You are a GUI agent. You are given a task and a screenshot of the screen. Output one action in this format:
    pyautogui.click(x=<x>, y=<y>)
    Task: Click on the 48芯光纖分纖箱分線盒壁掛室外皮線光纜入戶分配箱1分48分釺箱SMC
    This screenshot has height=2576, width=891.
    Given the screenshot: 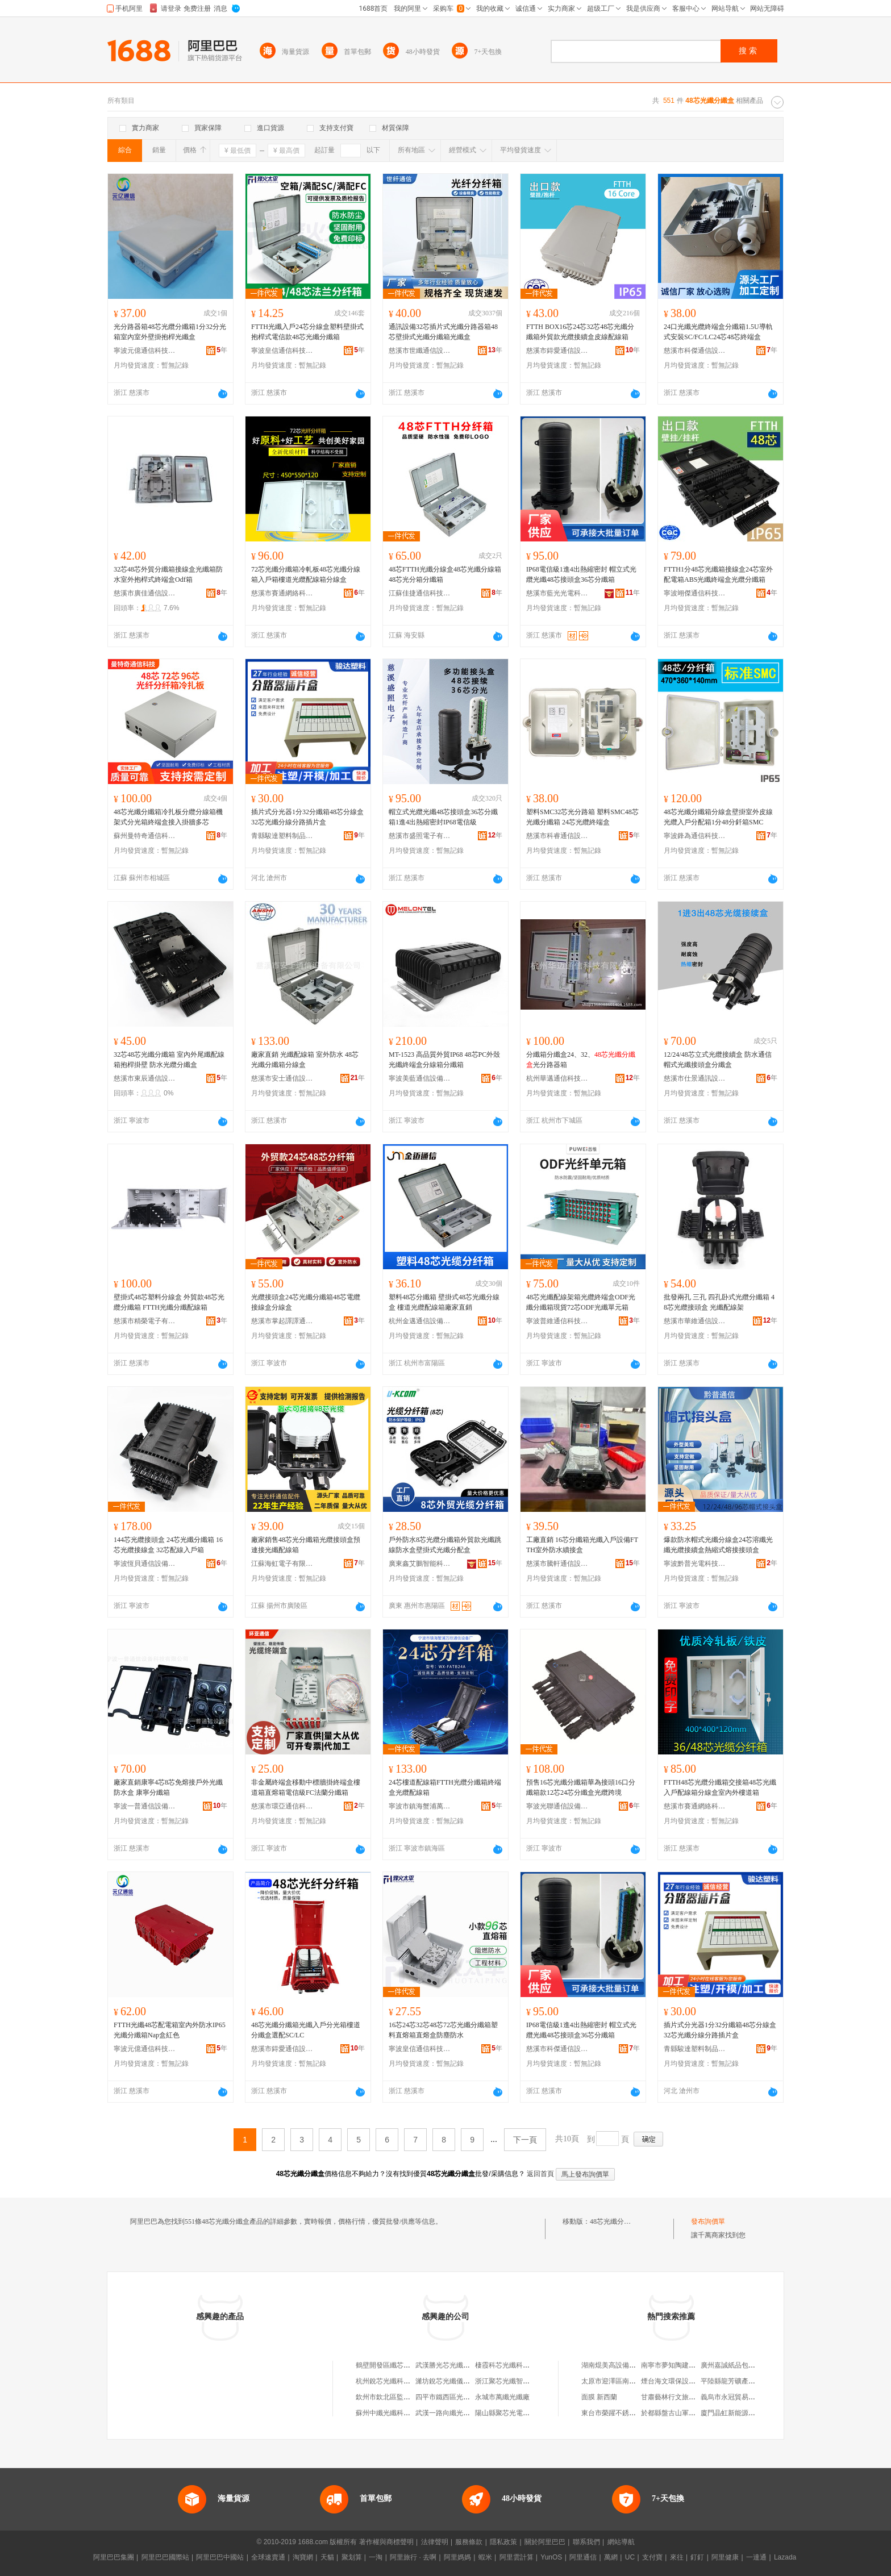 What is the action you would take?
    pyautogui.click(x=718, y=817)
    